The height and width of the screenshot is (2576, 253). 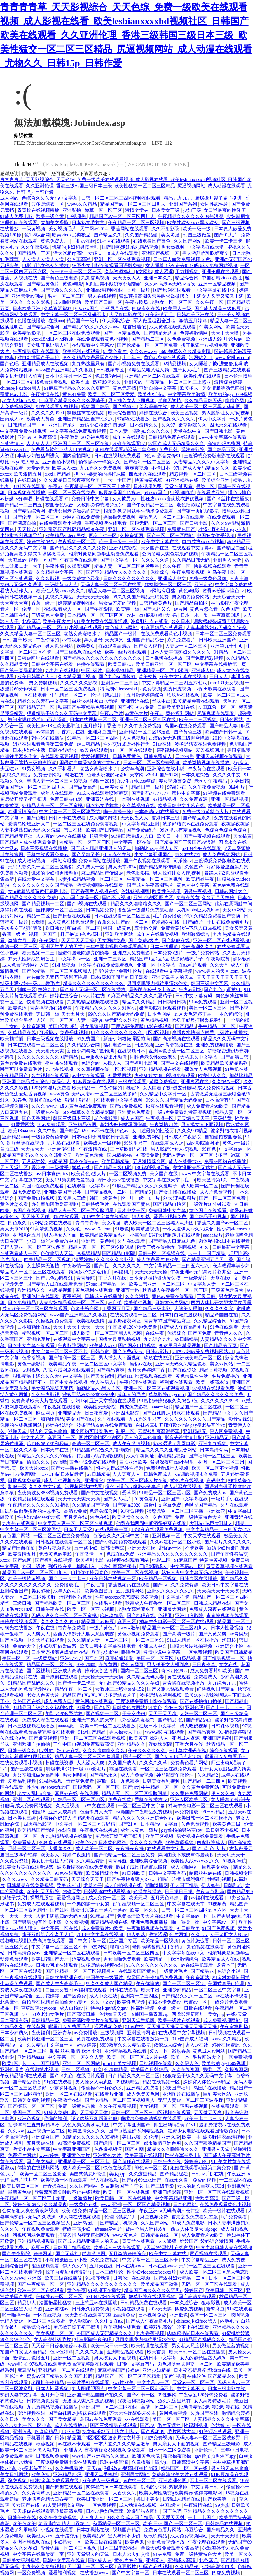 I want to click on 国产精品suv一区二区69, so click(x=42, y=627).